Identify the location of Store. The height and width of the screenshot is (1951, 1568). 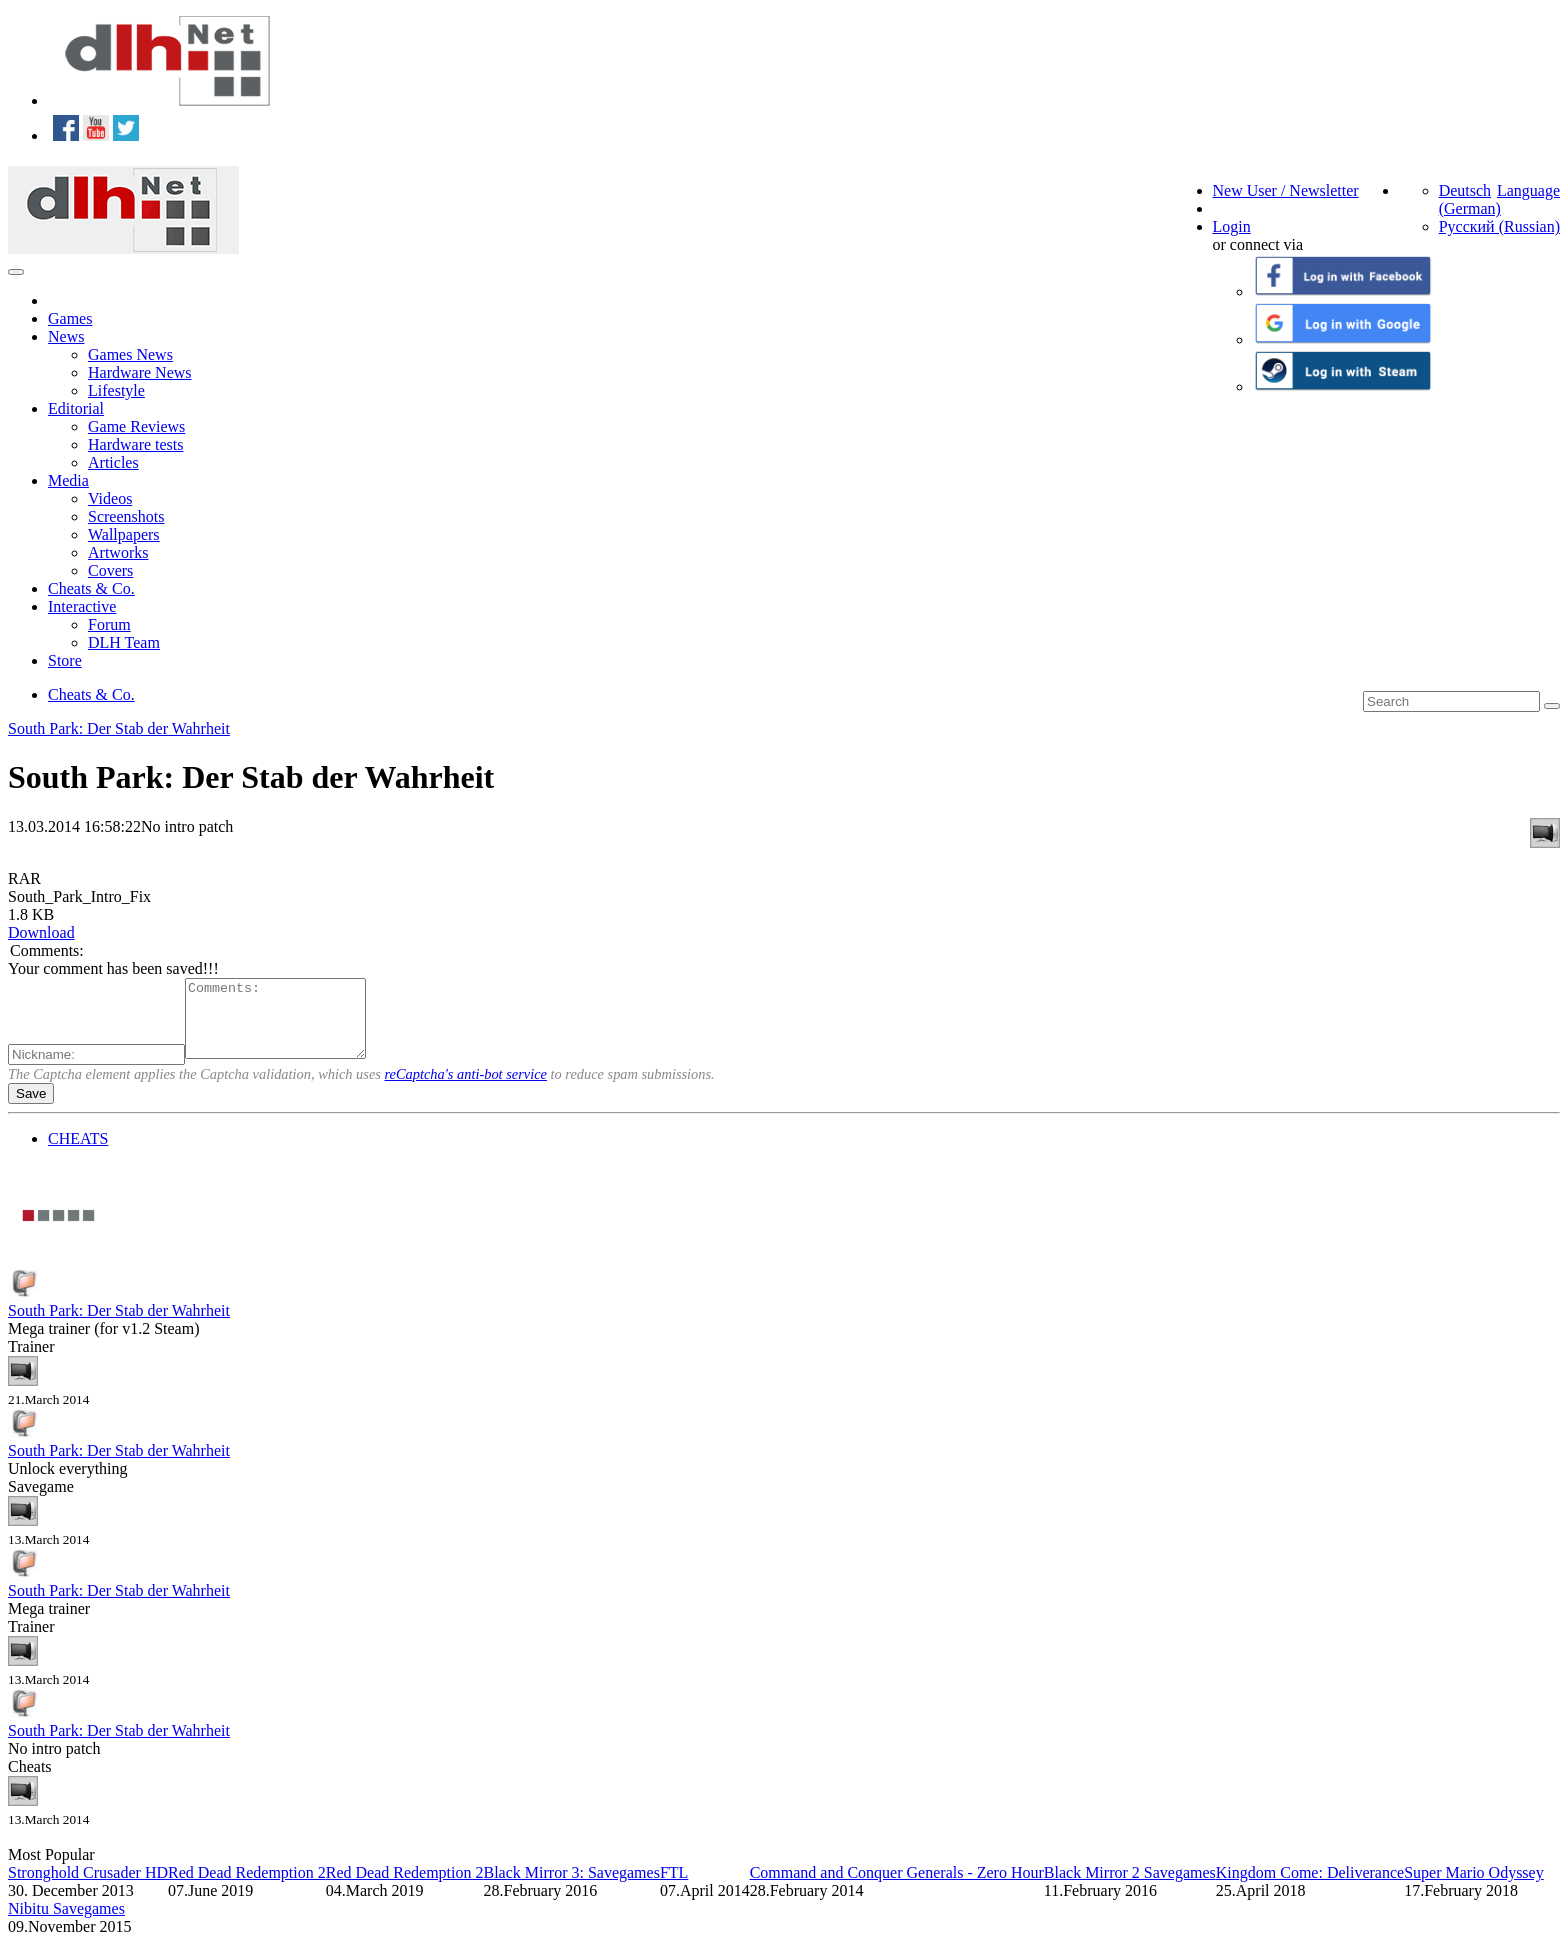
(65, 660).